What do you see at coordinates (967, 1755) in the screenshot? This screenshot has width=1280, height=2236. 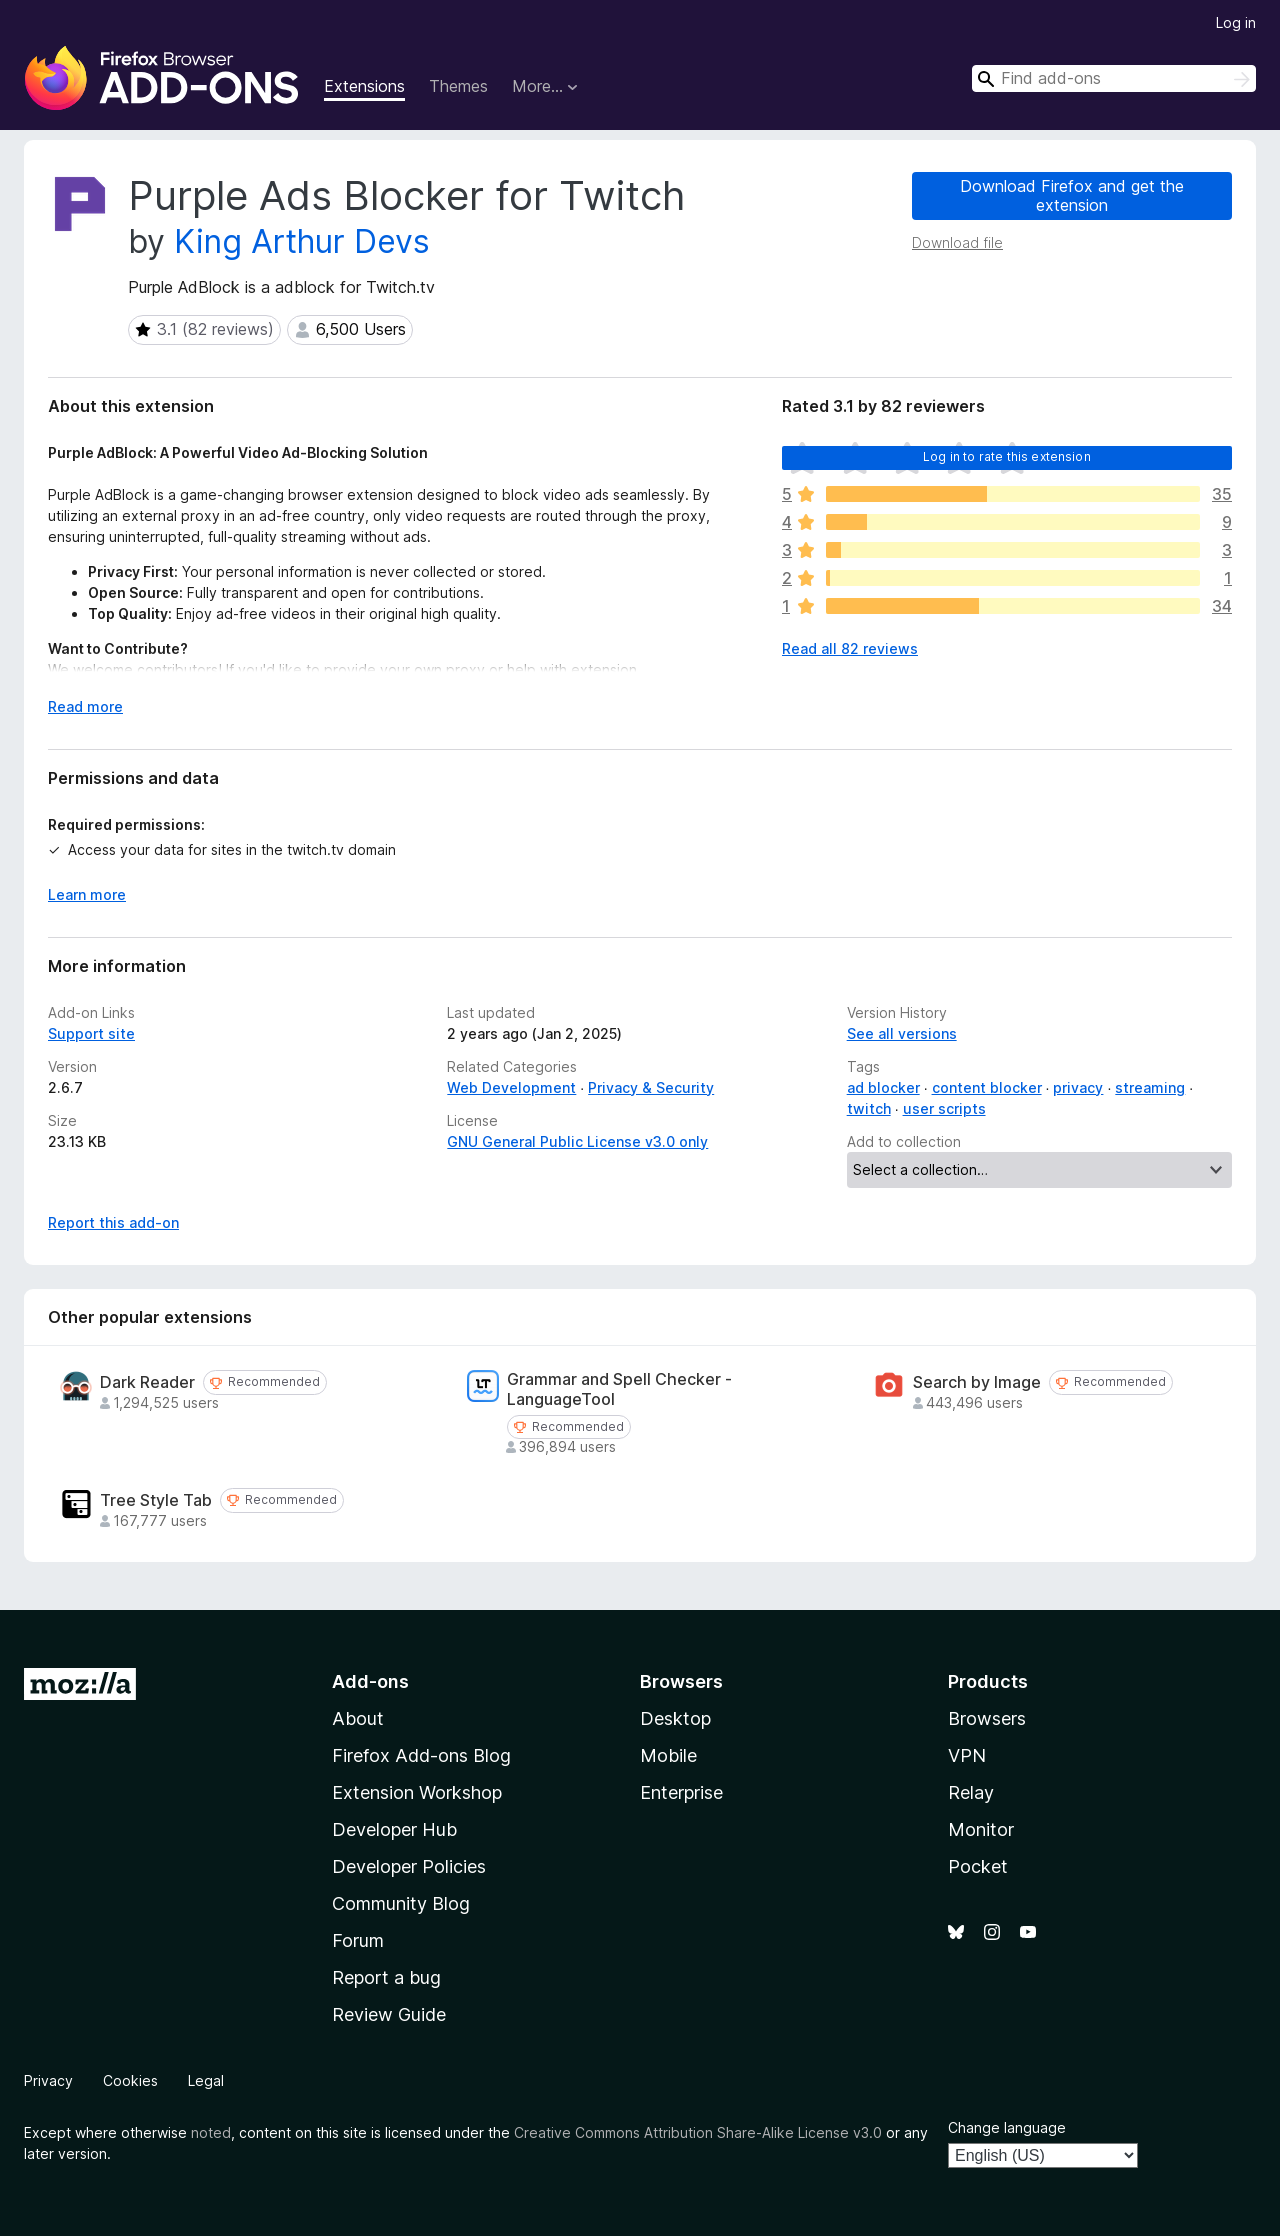 I see `VPN` at bounding box center [967, 1755].